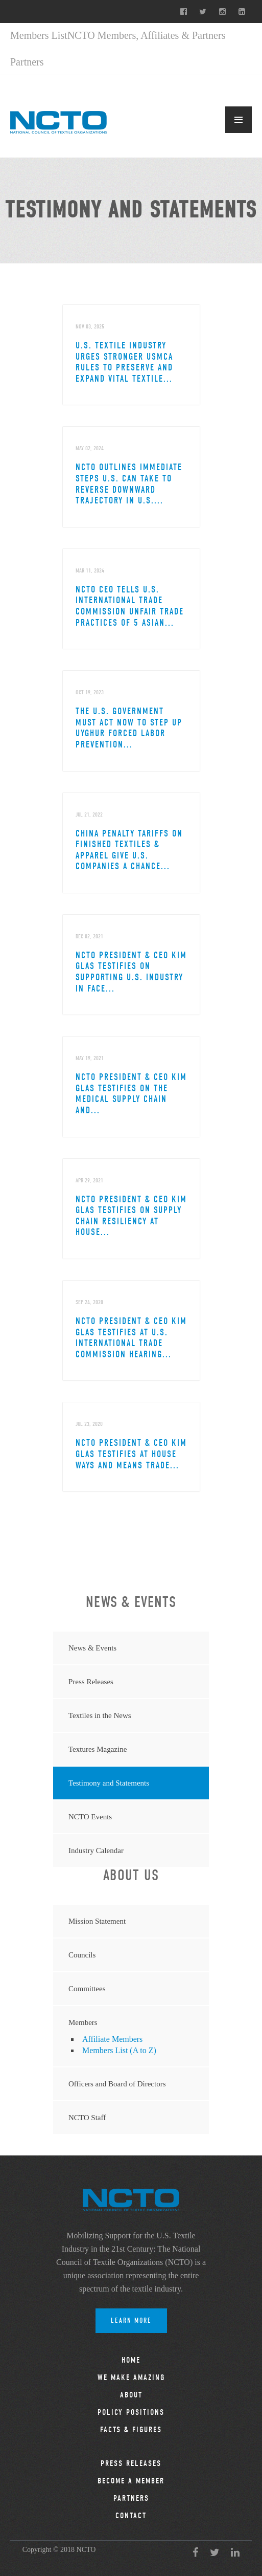  What do you see at coordinates (130, 606) in the screenshot?
I see `NCTO CEO Tells U.S. International Trade Commission Unfair Trade Practices of 5 Asian...` at bounding box center [130, 606].